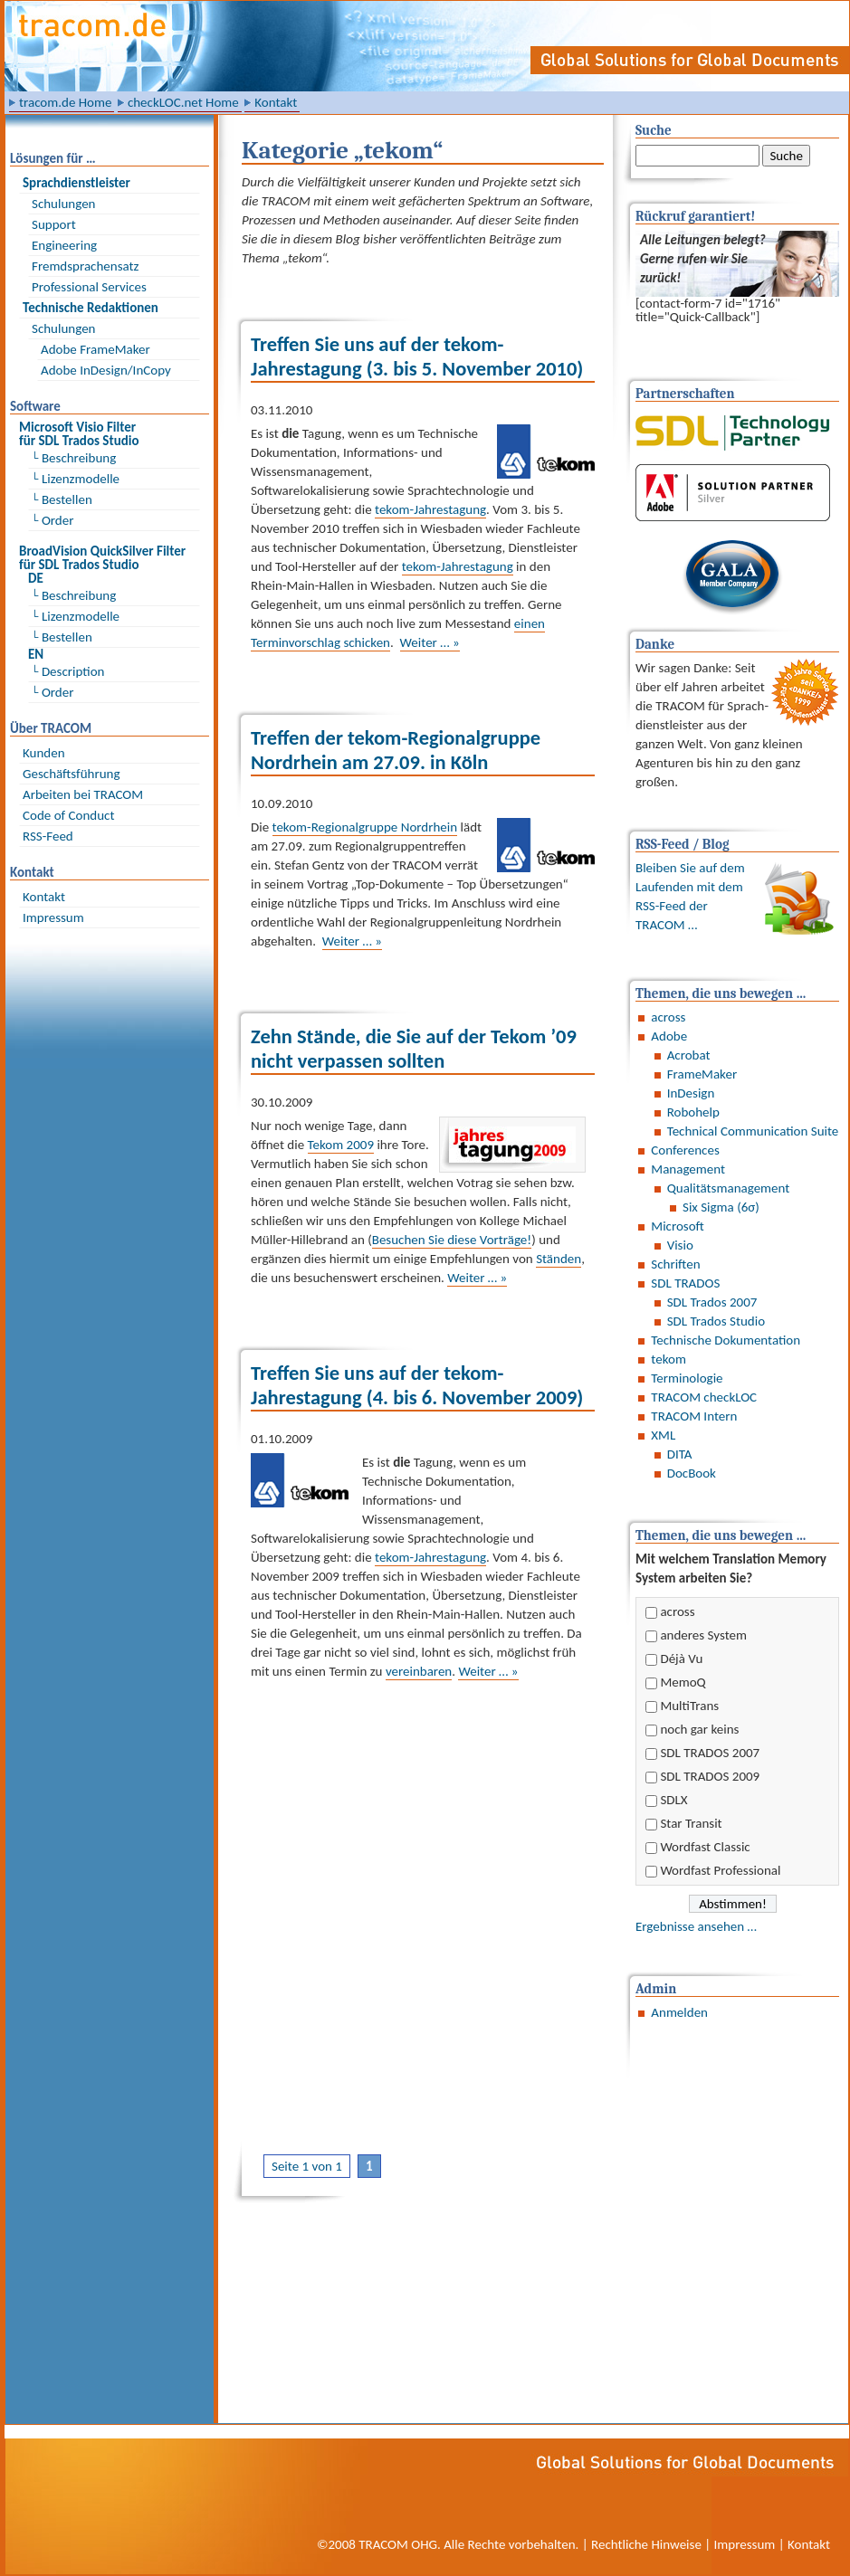 This screenshot has height=2576, width=850. What do you see at coordinates (75, 479) in the screenshot?
I see `└ Lizenzmodelle` at bounding box center [75, 479].